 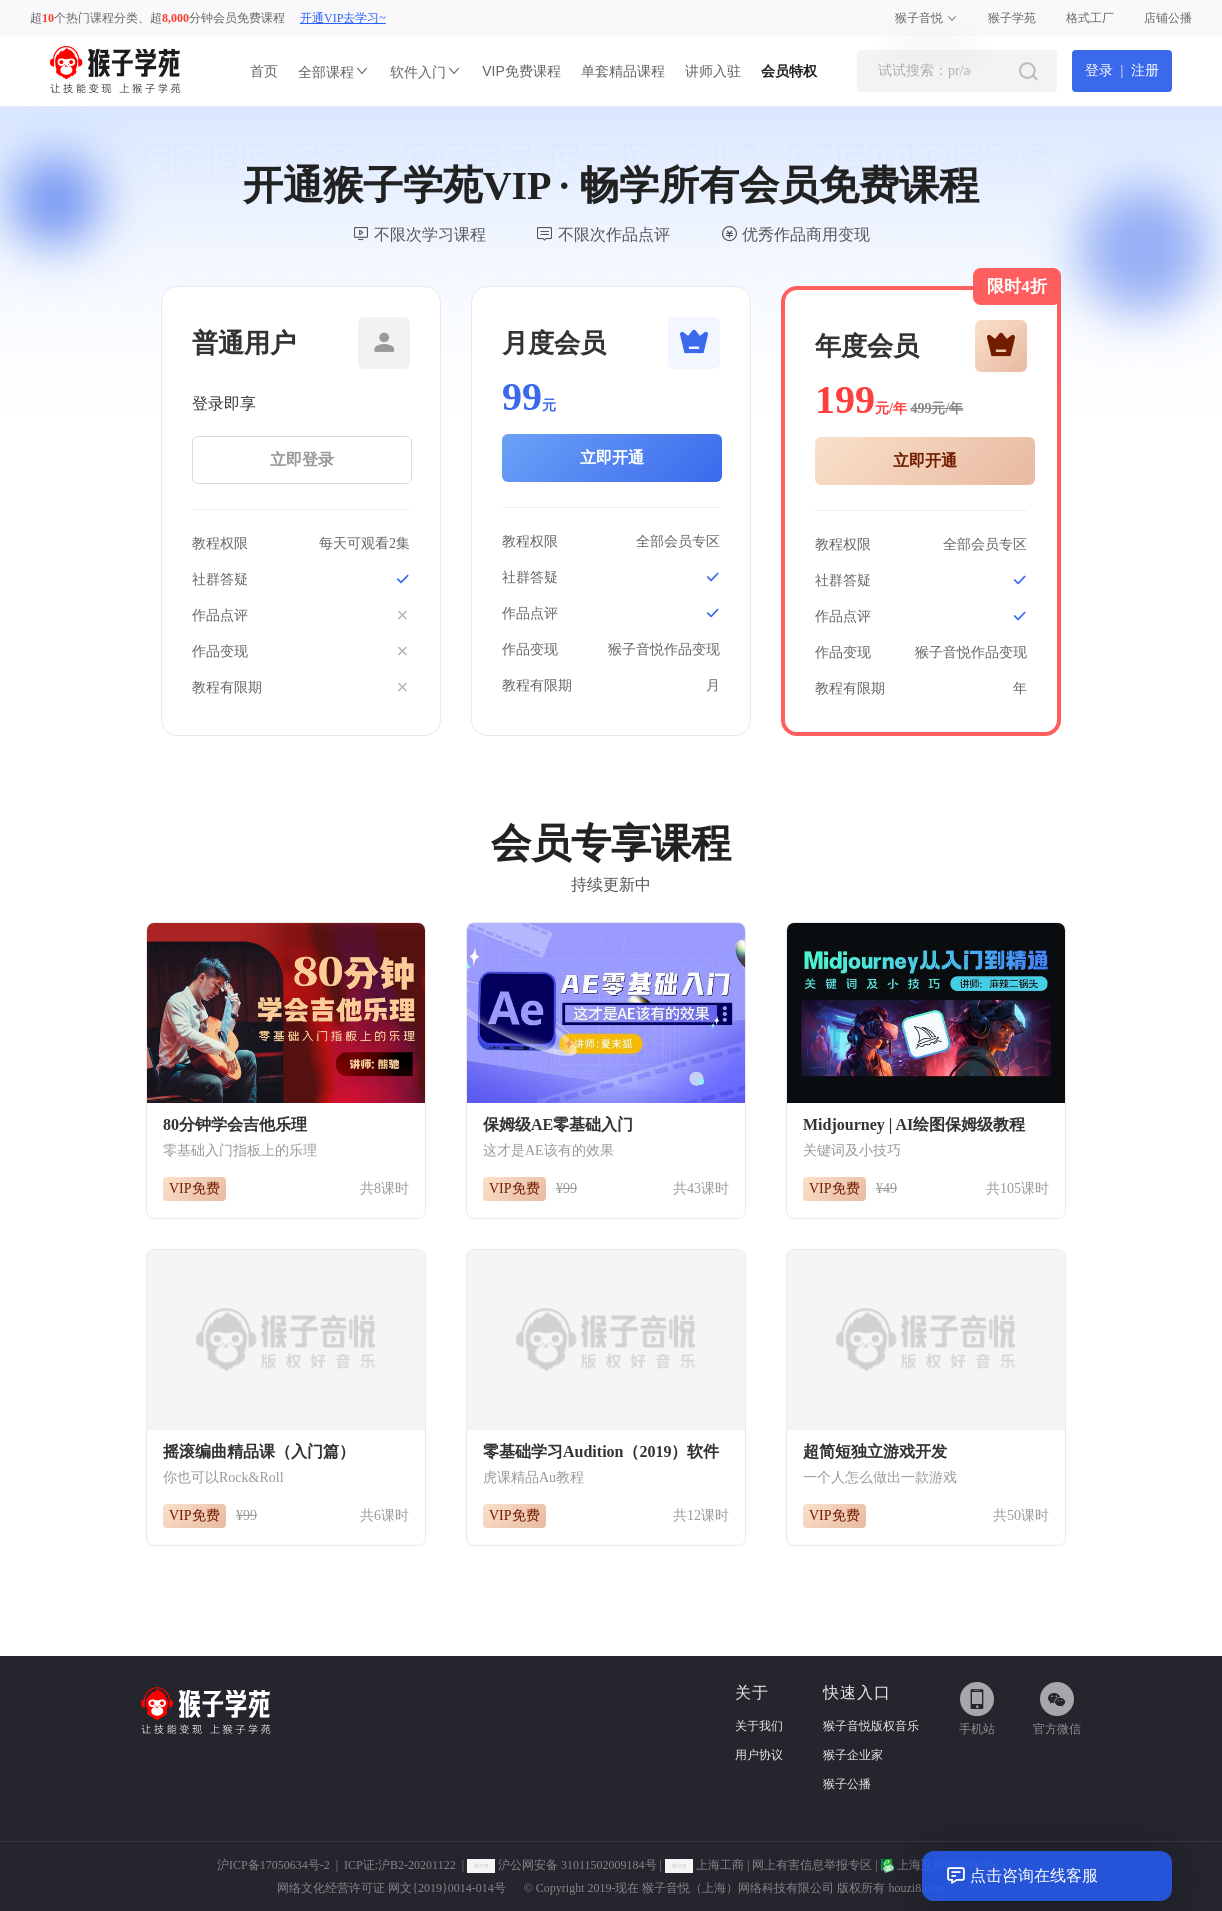 I want to click on 沪公网安备 31011502009184号 |, so click(x=566, y=1865).